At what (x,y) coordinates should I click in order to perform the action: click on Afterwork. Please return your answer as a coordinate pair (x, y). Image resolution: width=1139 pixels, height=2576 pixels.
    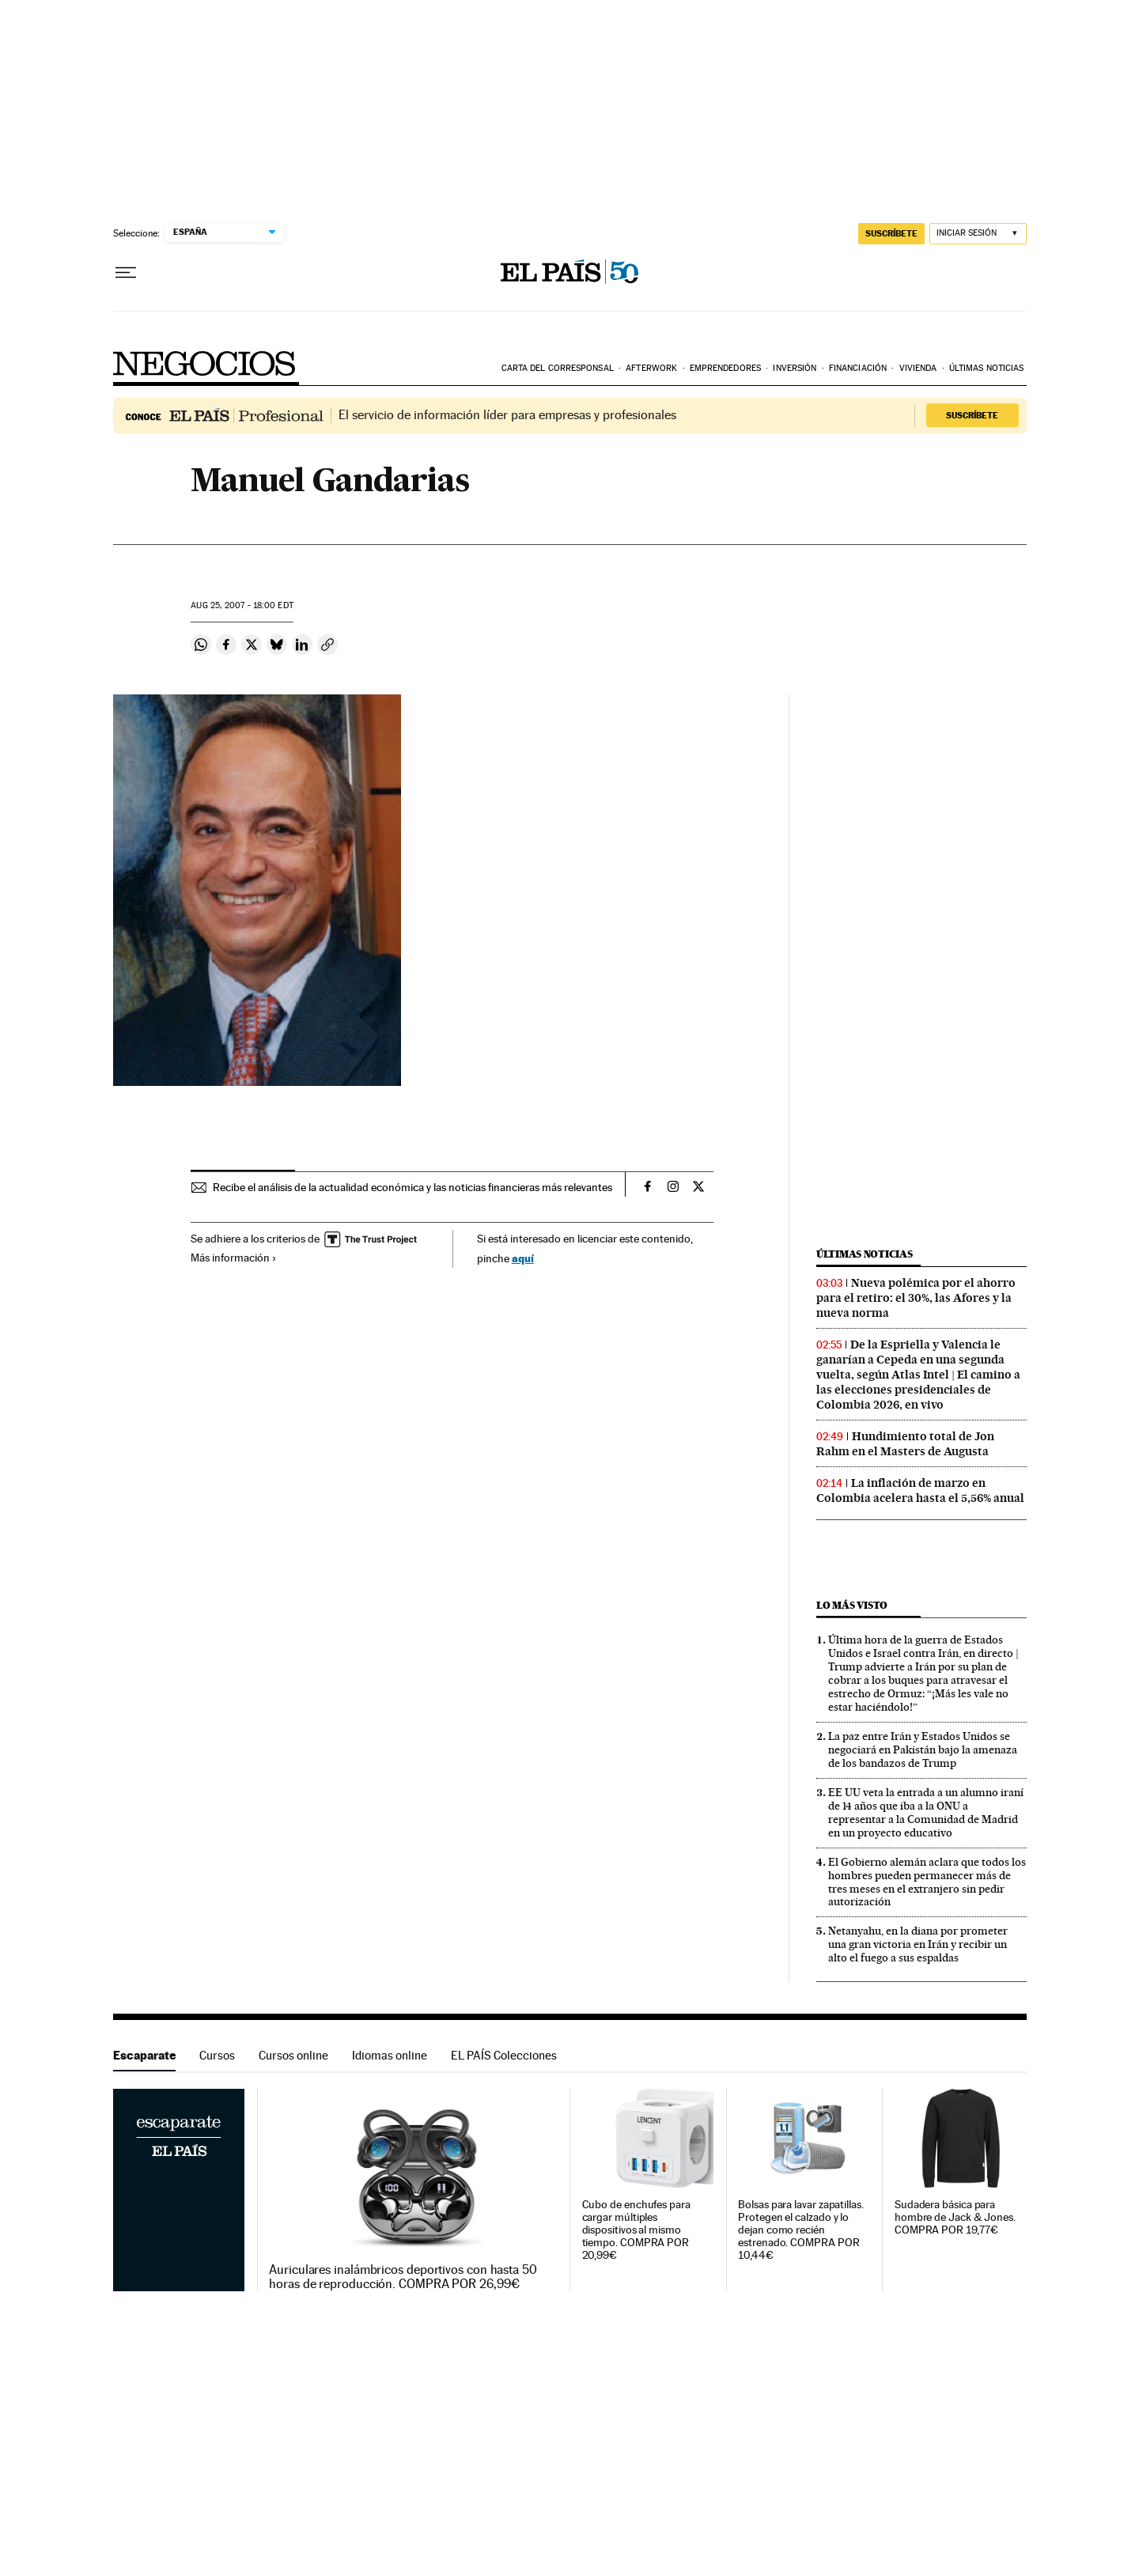
    Looking at the image, I should click on (651, 368).